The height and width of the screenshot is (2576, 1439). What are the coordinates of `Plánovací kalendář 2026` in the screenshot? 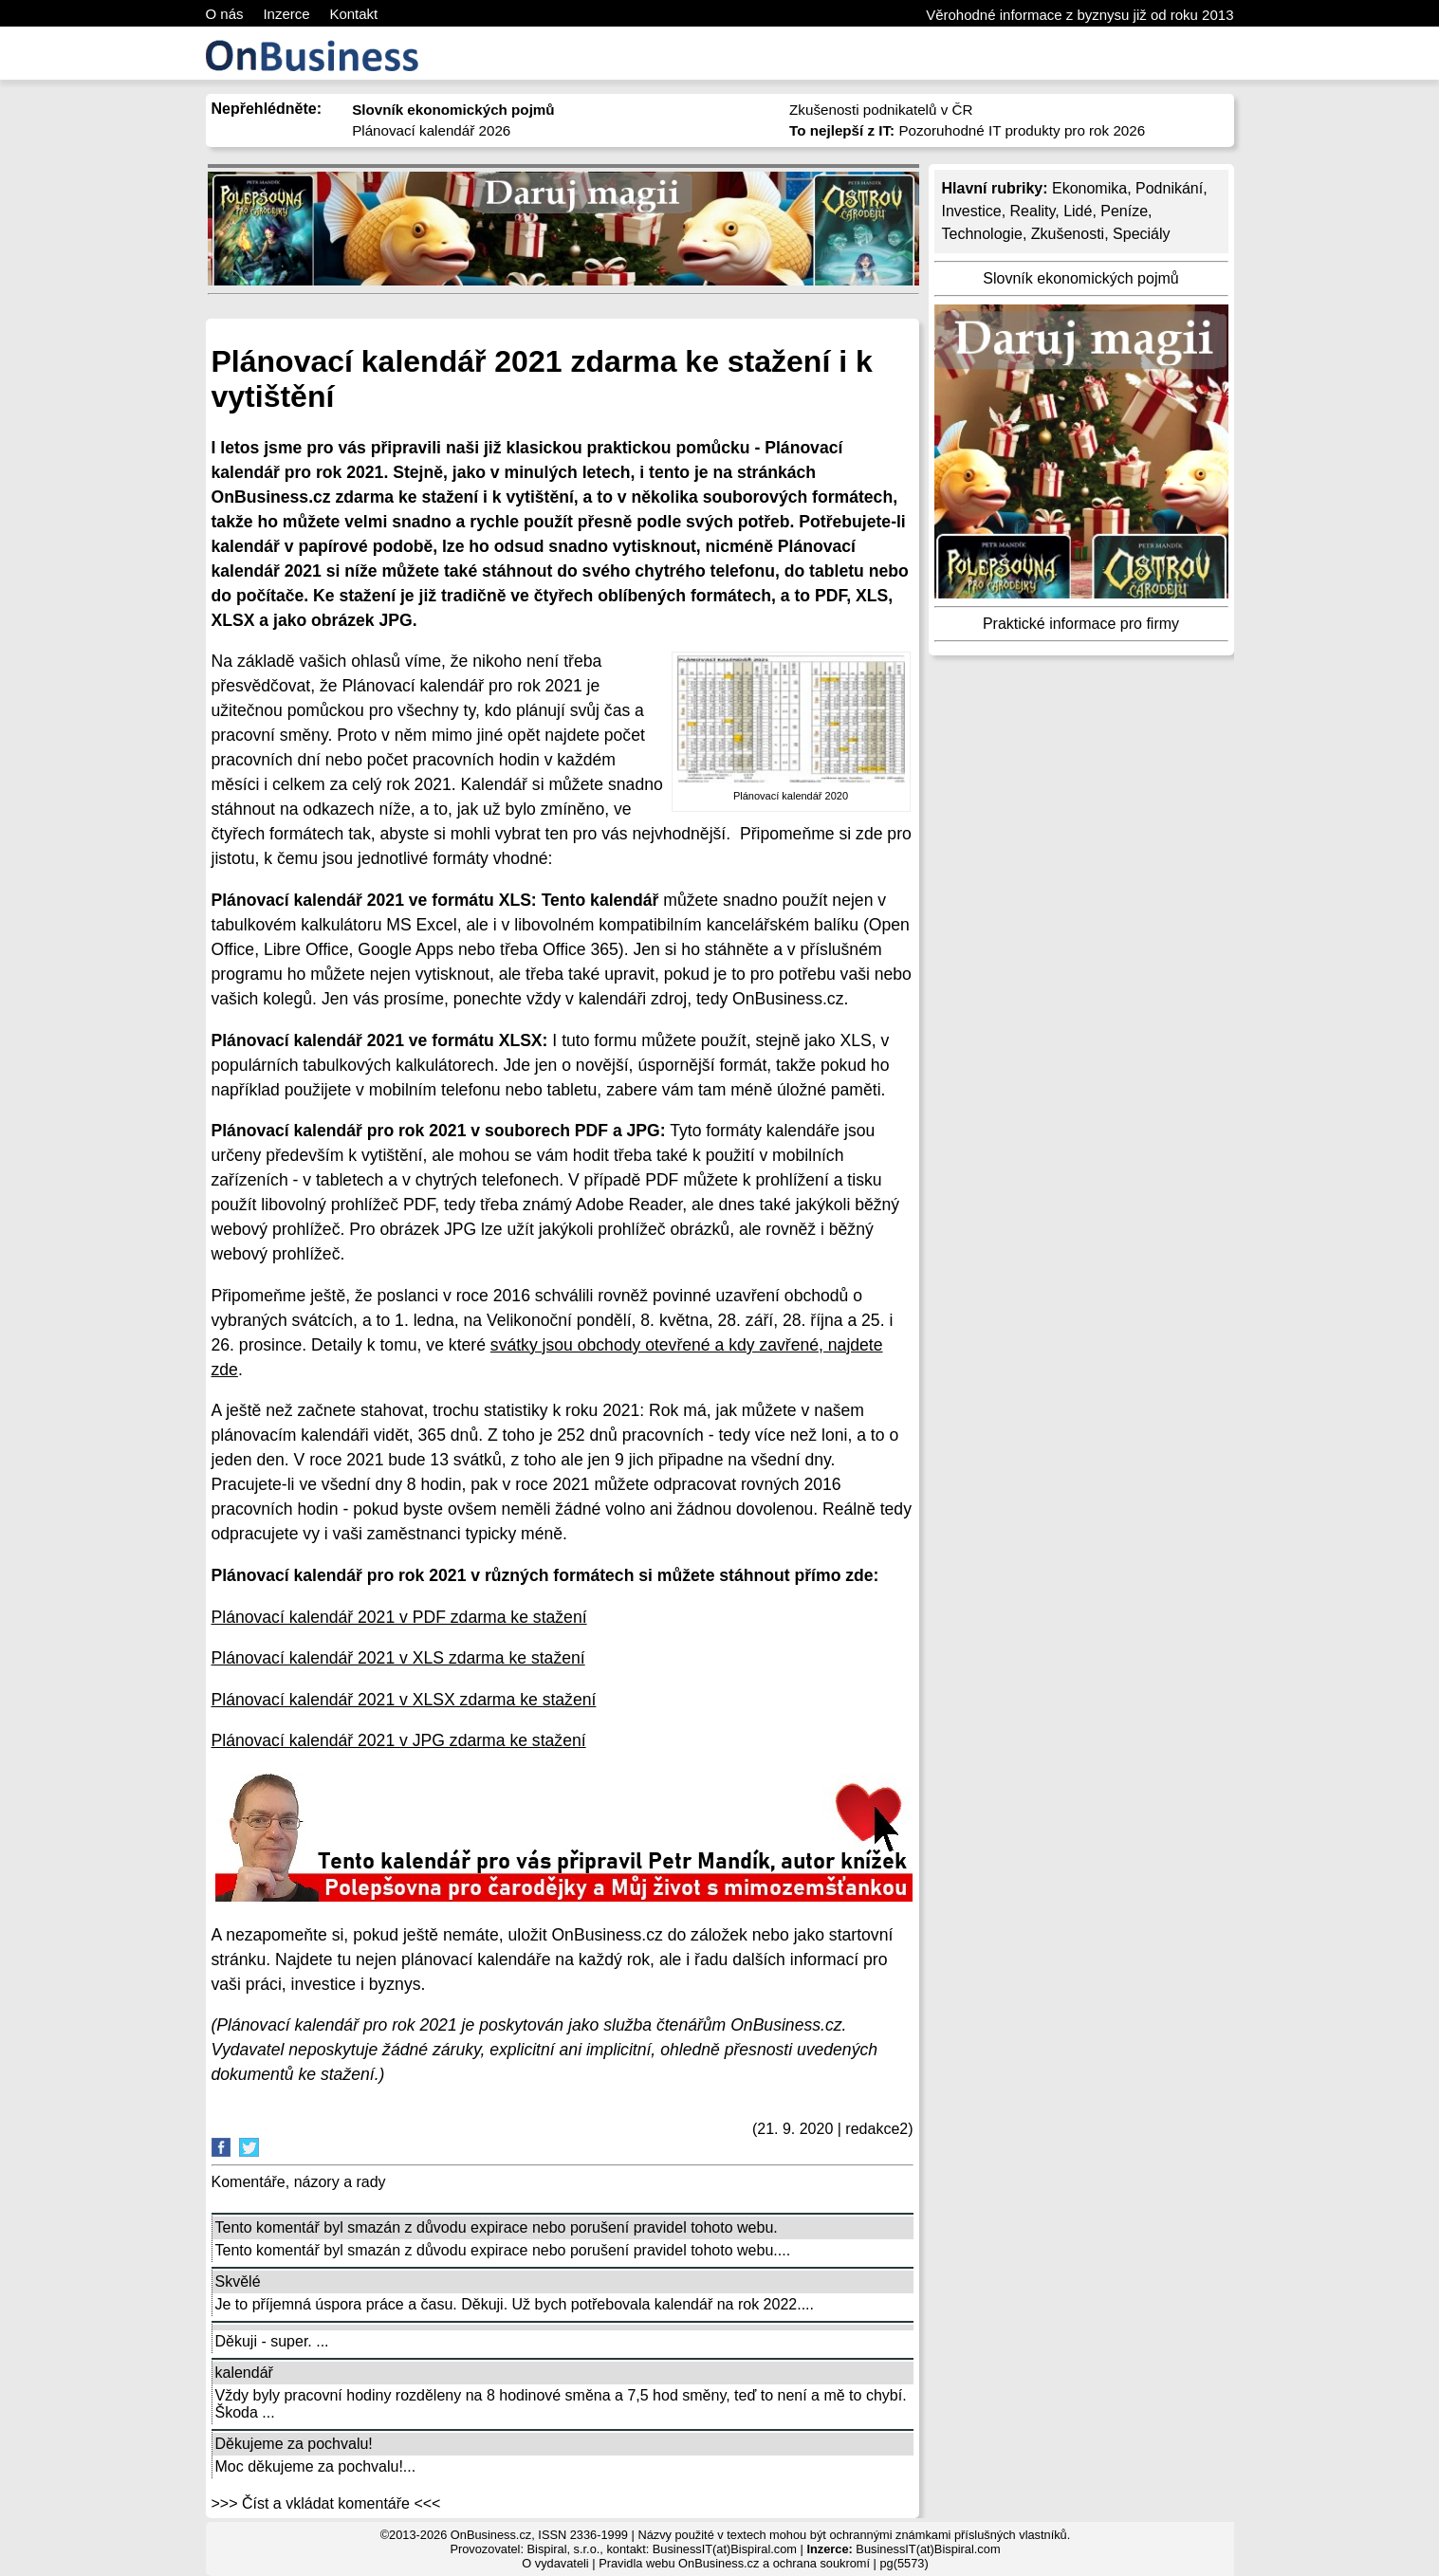 It's located at (431, 130).